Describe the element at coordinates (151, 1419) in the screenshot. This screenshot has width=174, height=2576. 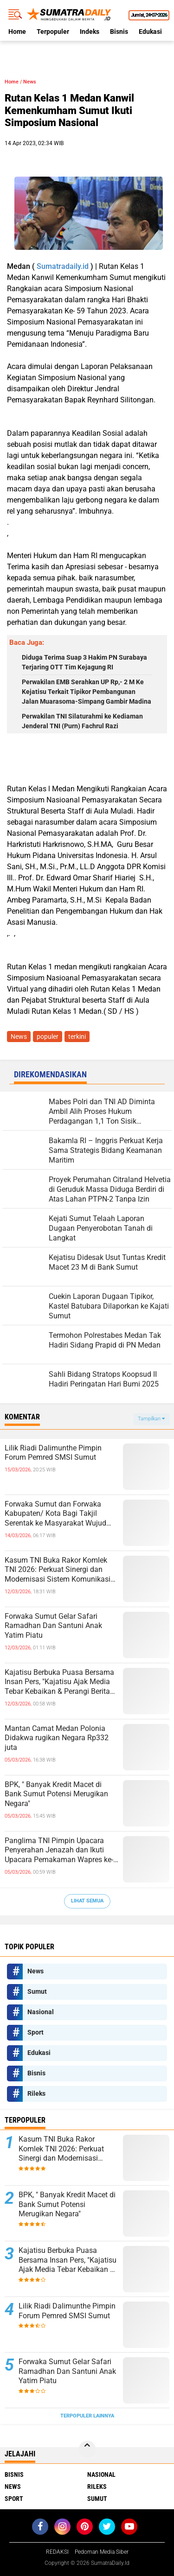
I see `Tampilkan` at that location.